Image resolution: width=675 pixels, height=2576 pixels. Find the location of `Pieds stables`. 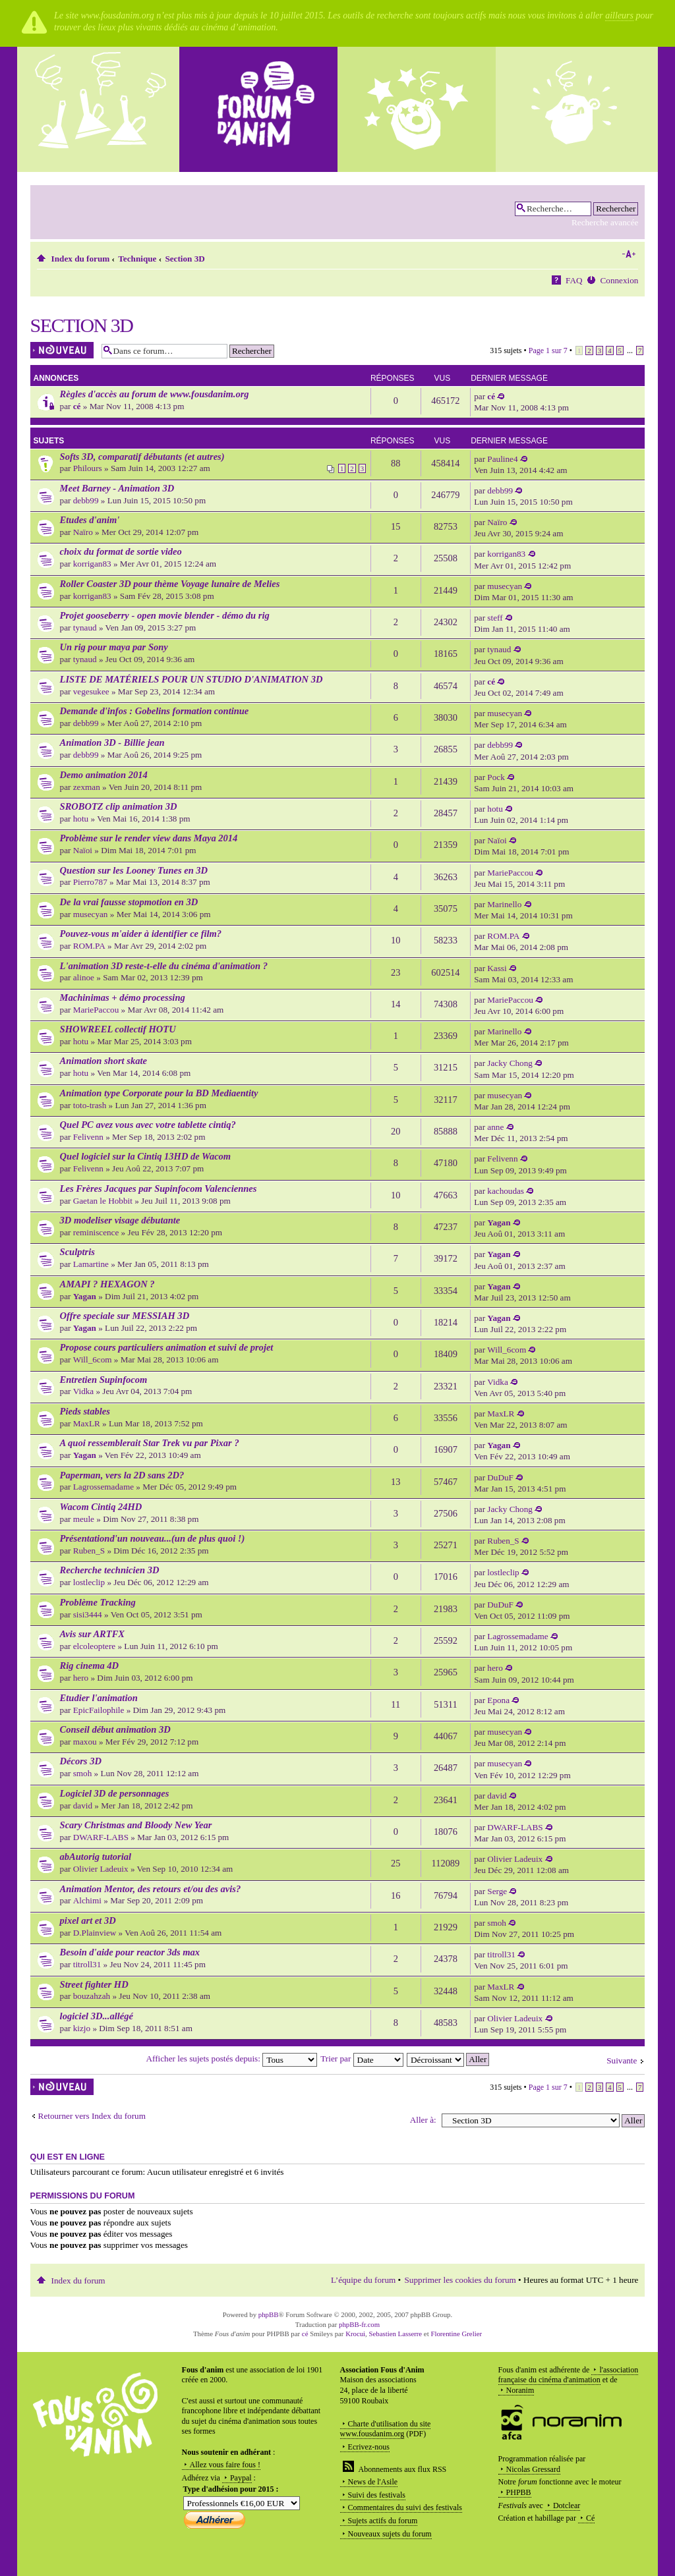

Pieds stables is located at coordinates (85, 1411).